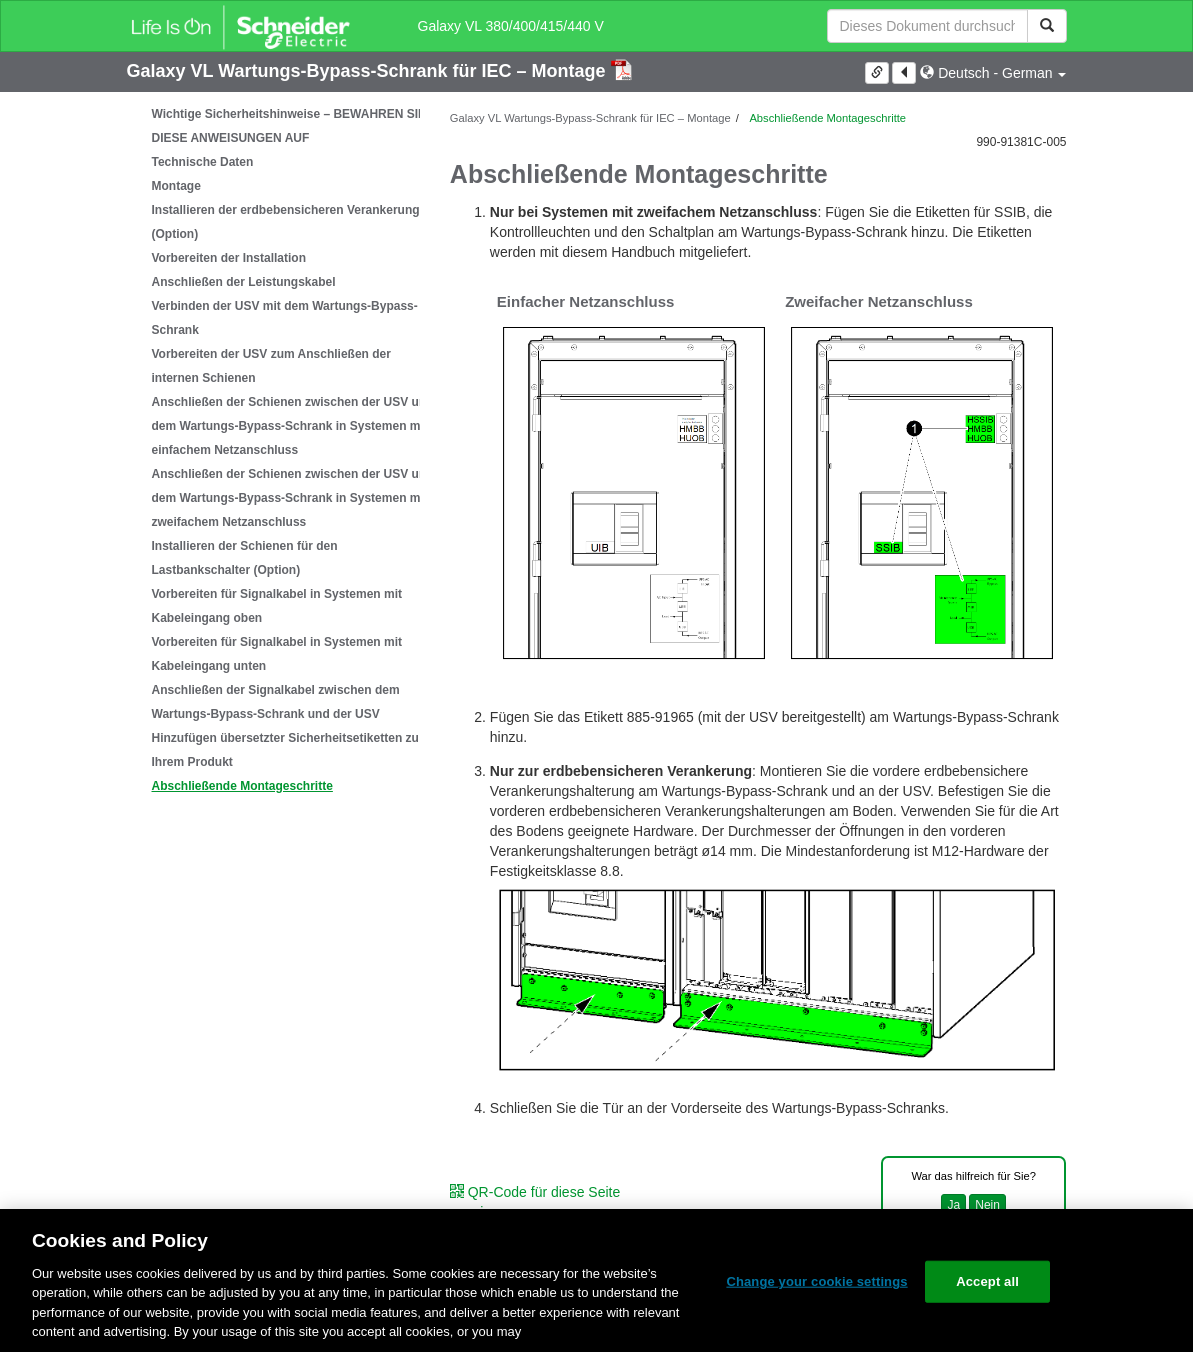  I want to click on Nein, so click(987, 1205).